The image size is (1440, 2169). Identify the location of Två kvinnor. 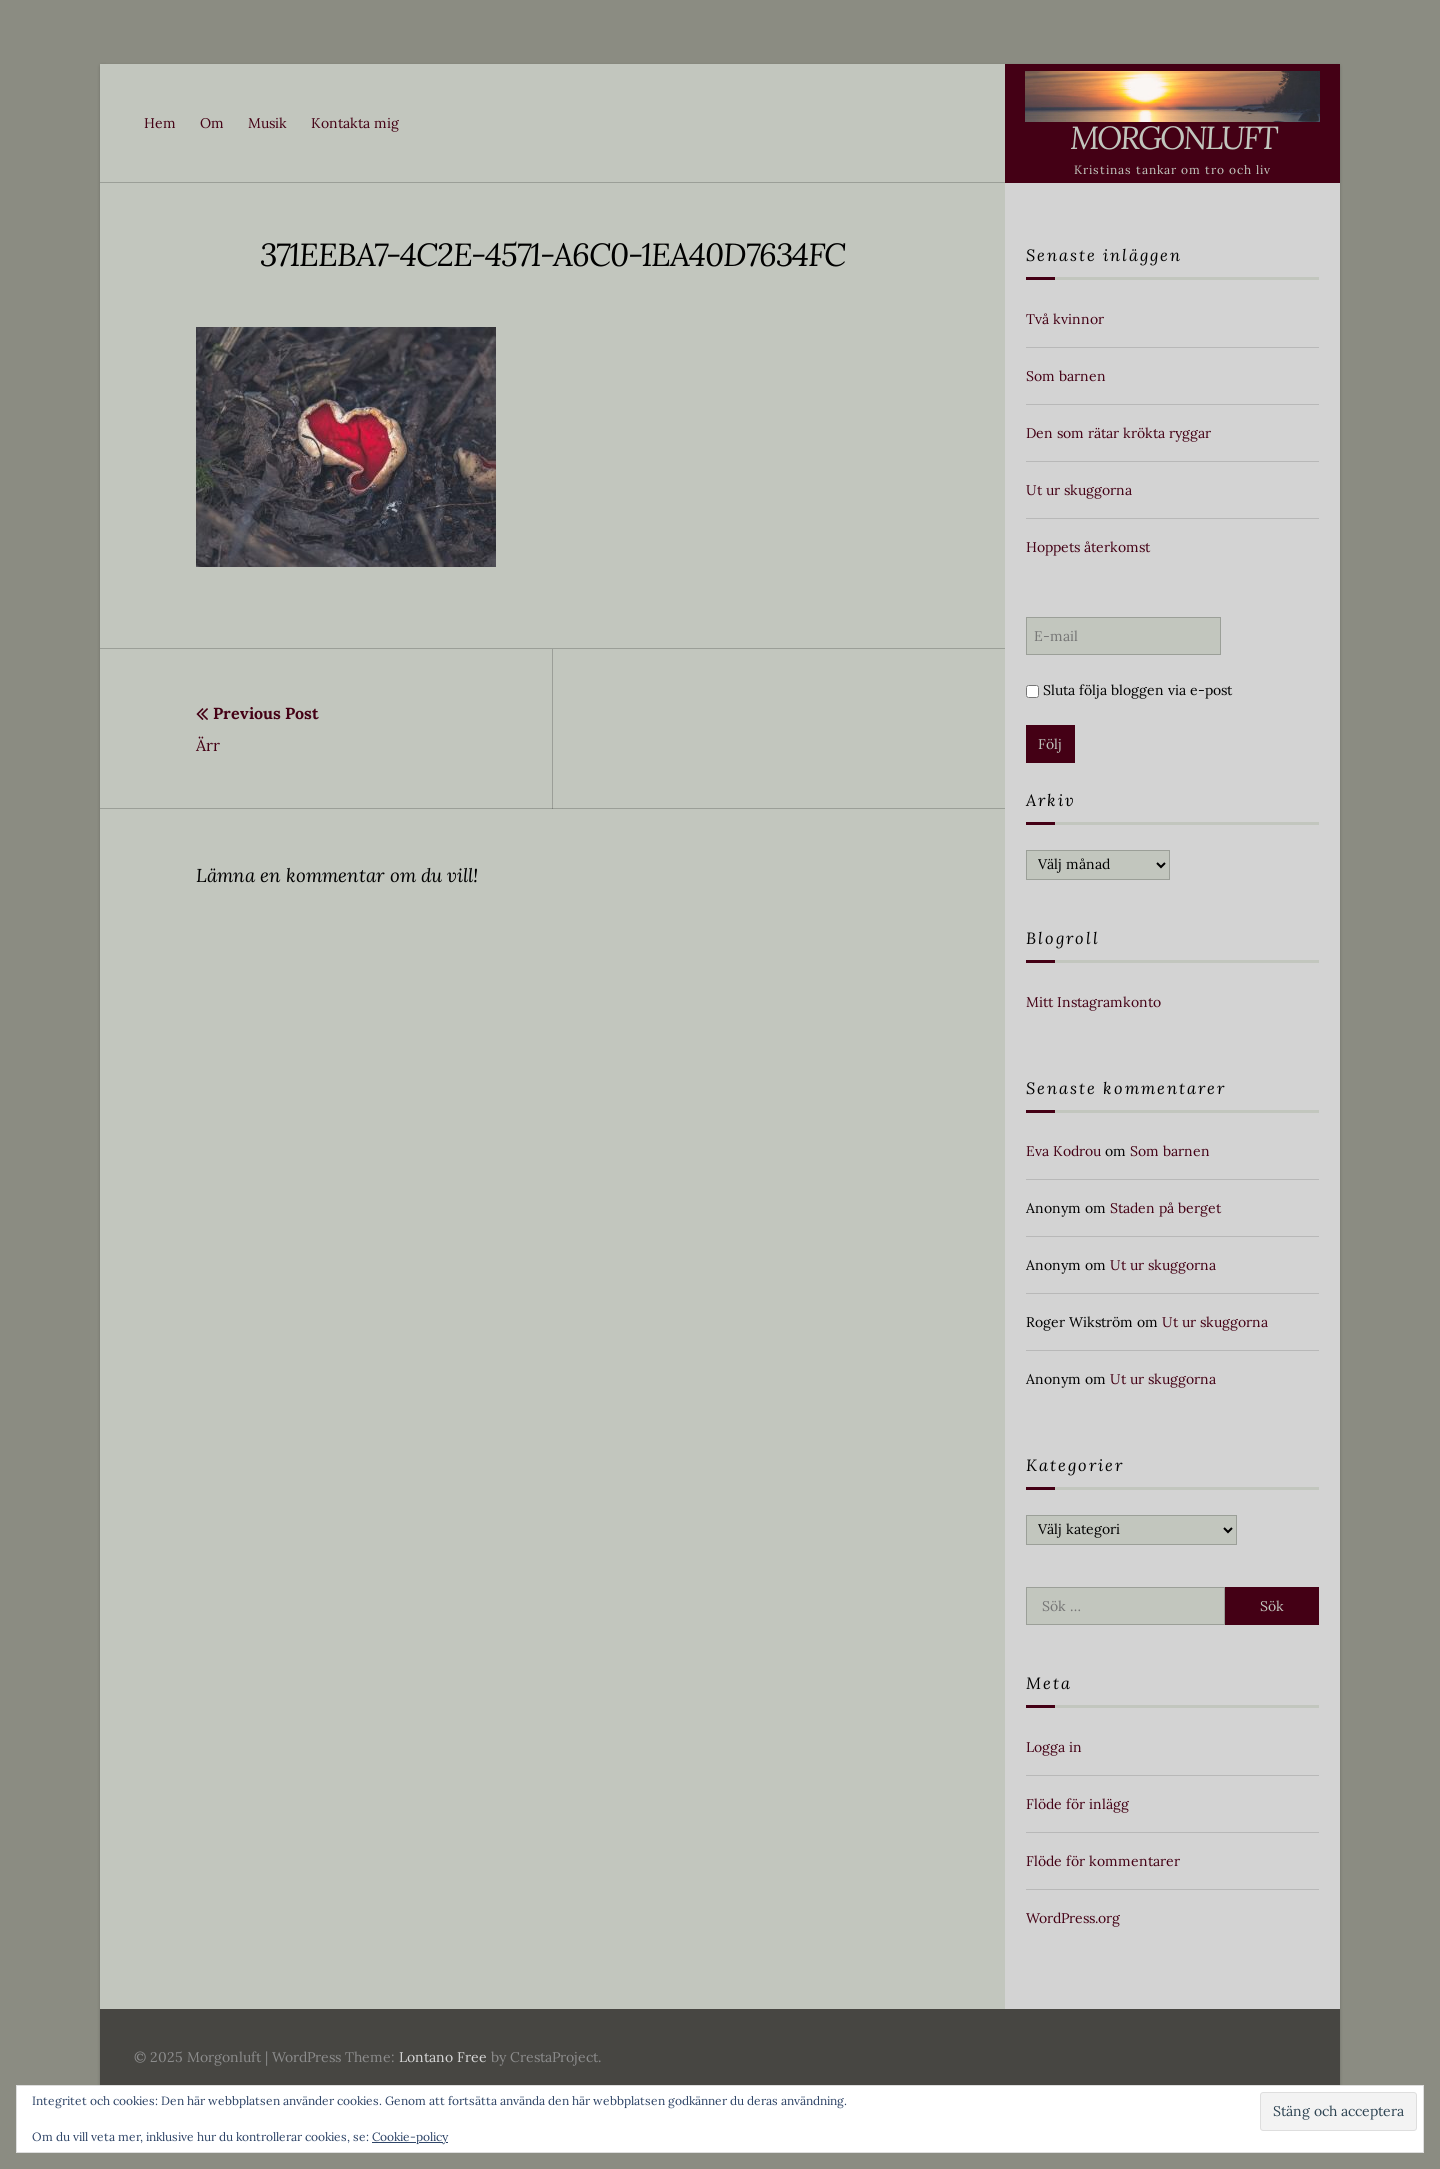
(1065, 319).